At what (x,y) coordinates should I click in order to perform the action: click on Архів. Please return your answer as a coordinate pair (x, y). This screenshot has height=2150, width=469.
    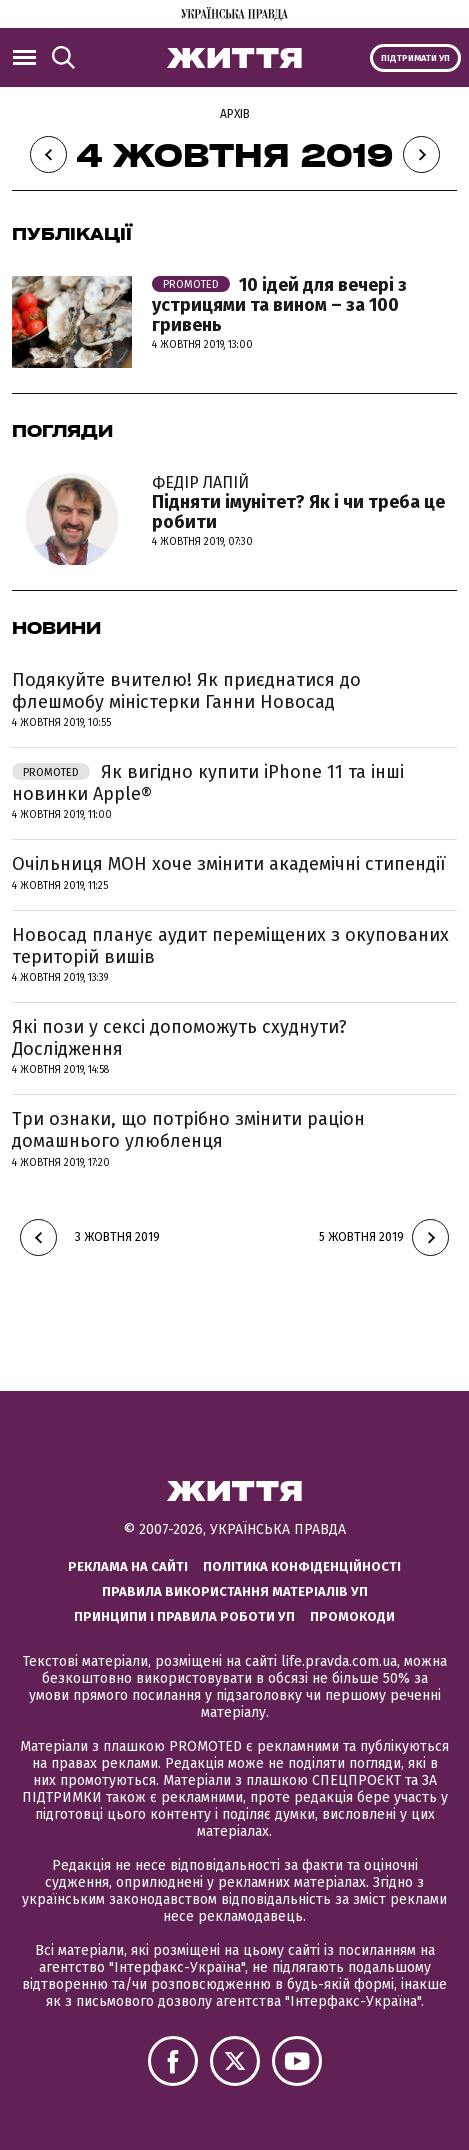
    Looking at the image, I should click on (235, 114).